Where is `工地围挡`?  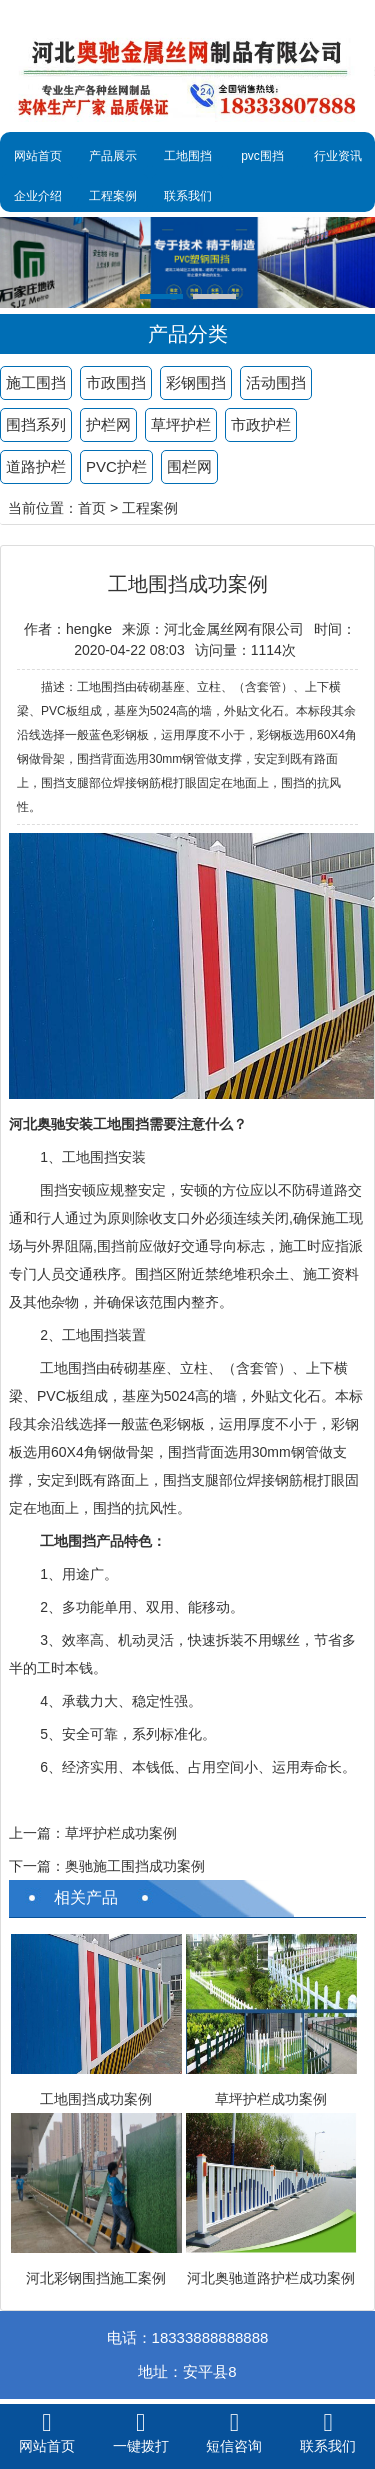
工地围挡 is located at coordinates (188, 156).